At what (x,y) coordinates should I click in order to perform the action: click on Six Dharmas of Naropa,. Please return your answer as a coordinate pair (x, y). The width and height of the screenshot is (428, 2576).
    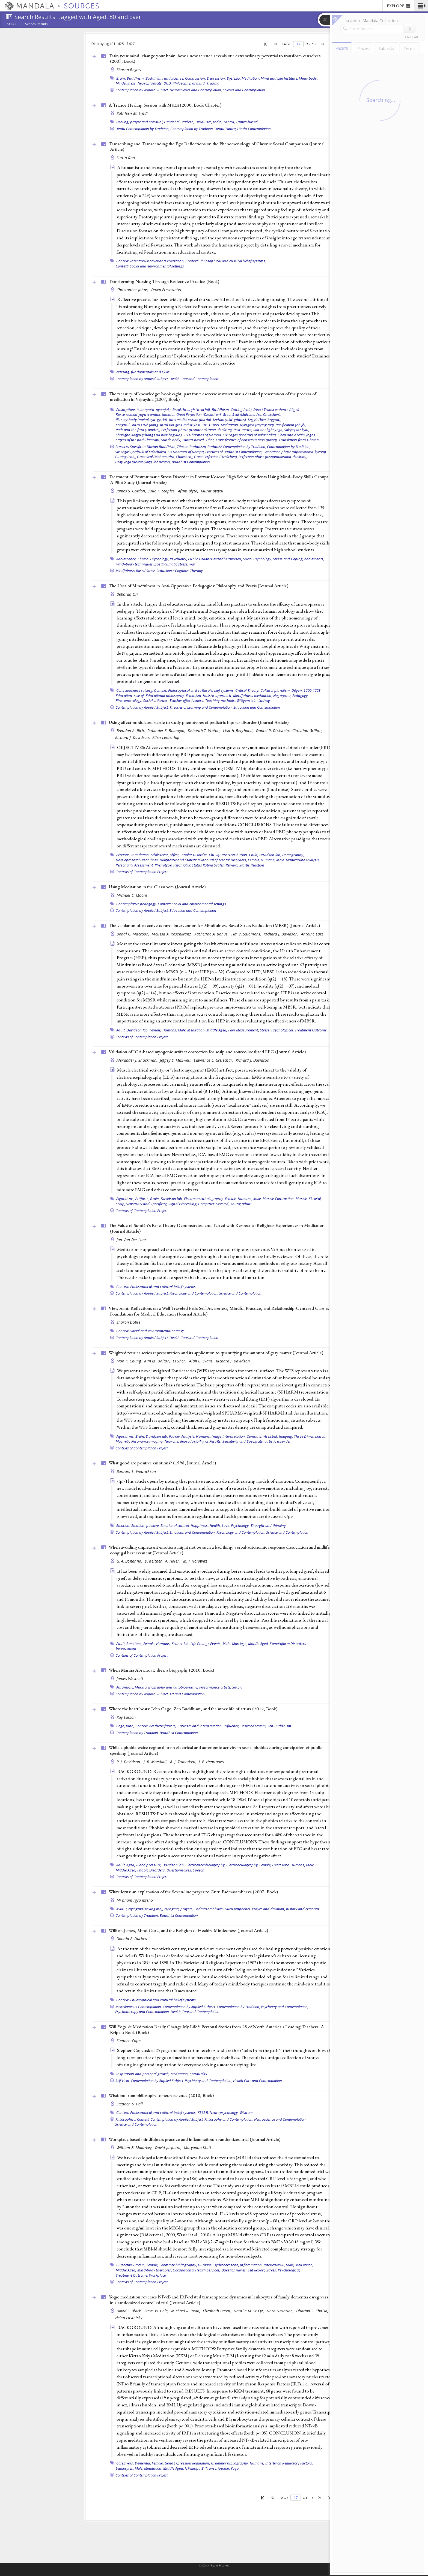
    Looking at the image, I should click on (202, 434).